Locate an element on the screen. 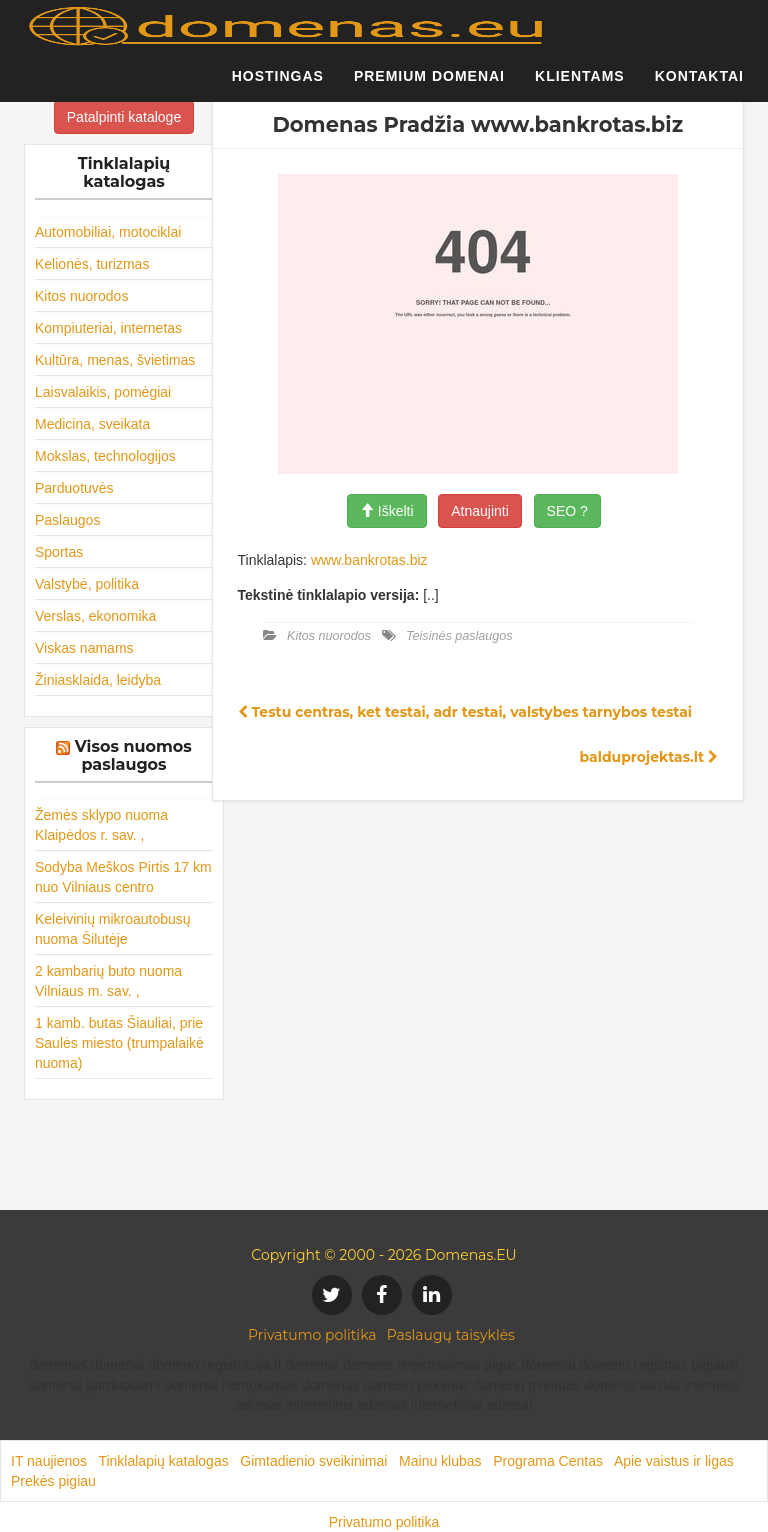  Medicina, sveikata is located at coordinates (92, 424).